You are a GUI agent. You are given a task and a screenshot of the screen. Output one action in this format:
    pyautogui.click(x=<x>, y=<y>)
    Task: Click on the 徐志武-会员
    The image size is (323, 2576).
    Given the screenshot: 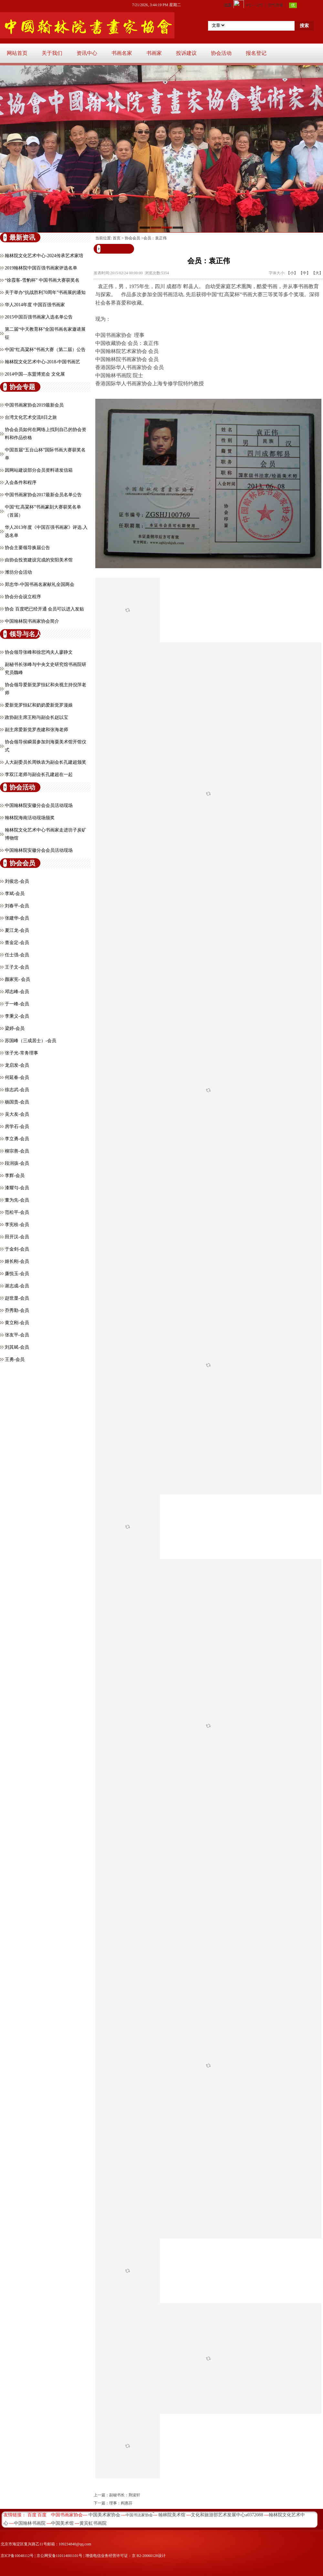 What is the action you would take?
    pyautogui.click(x=17, y=1089)
    